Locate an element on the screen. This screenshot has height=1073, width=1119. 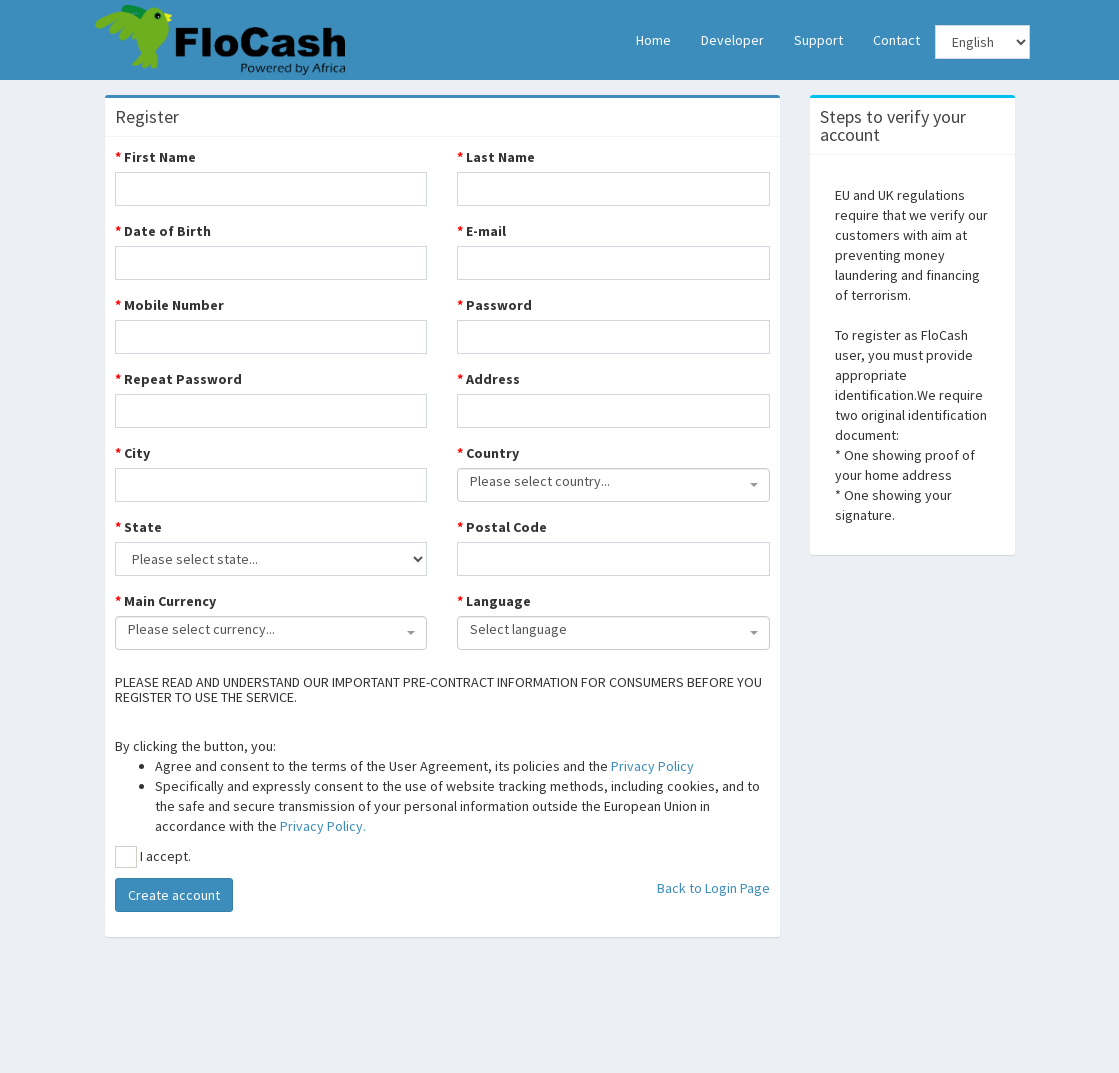
Address is located at coordinates (488, 379).